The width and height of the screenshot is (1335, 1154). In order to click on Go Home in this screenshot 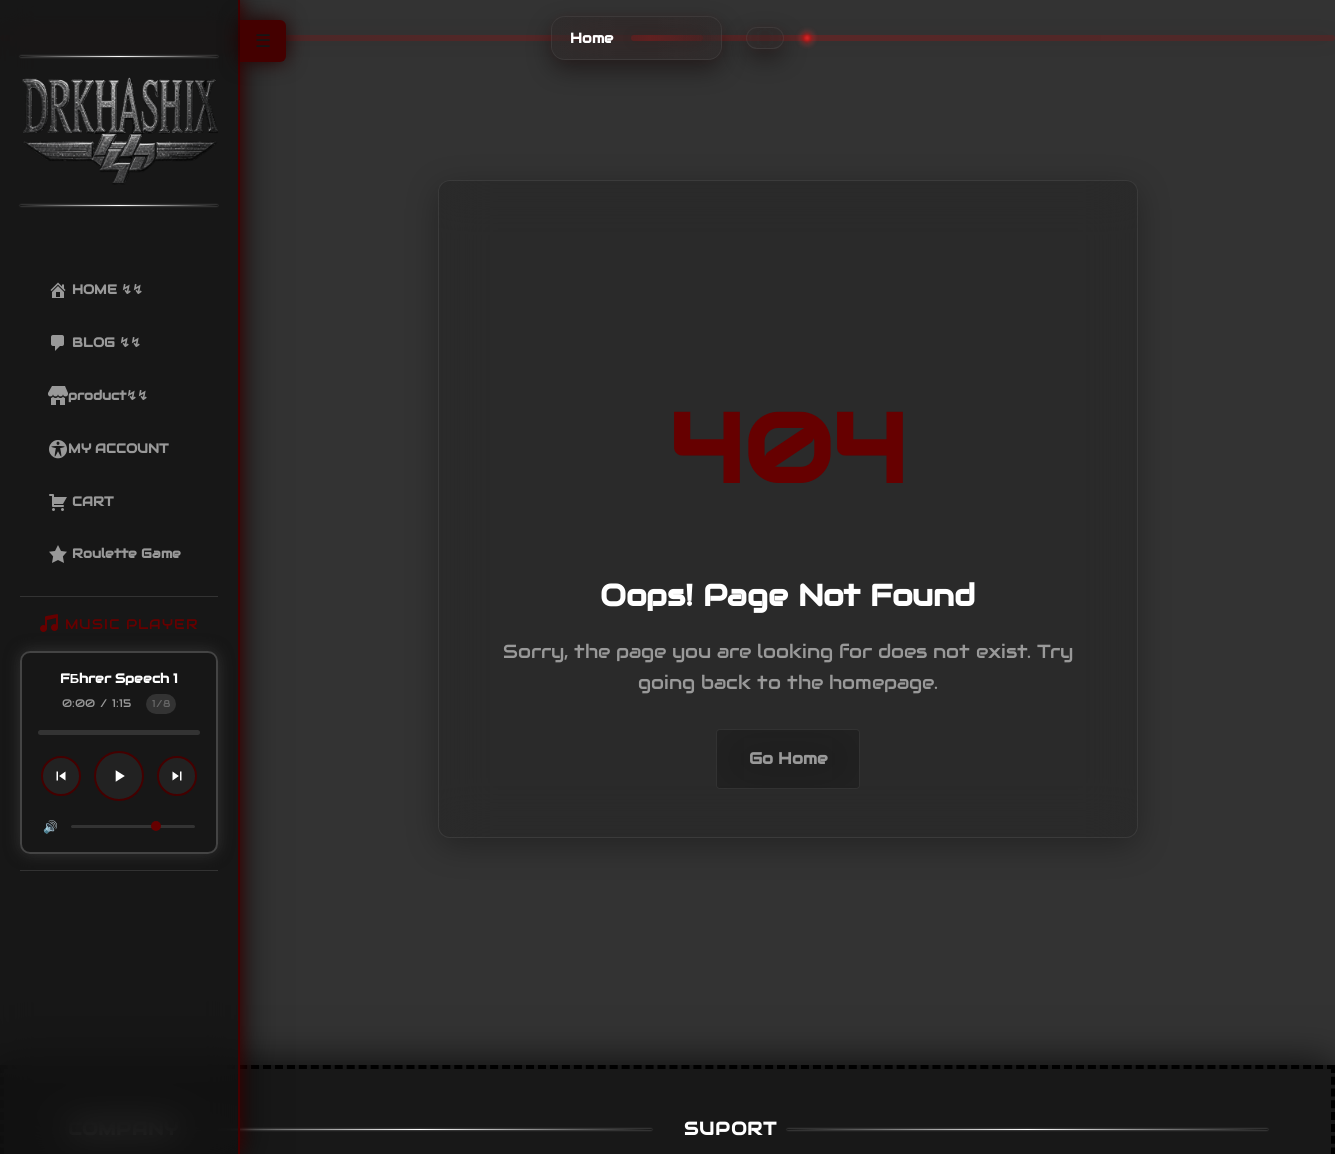, I will do `click(788, 758)`.